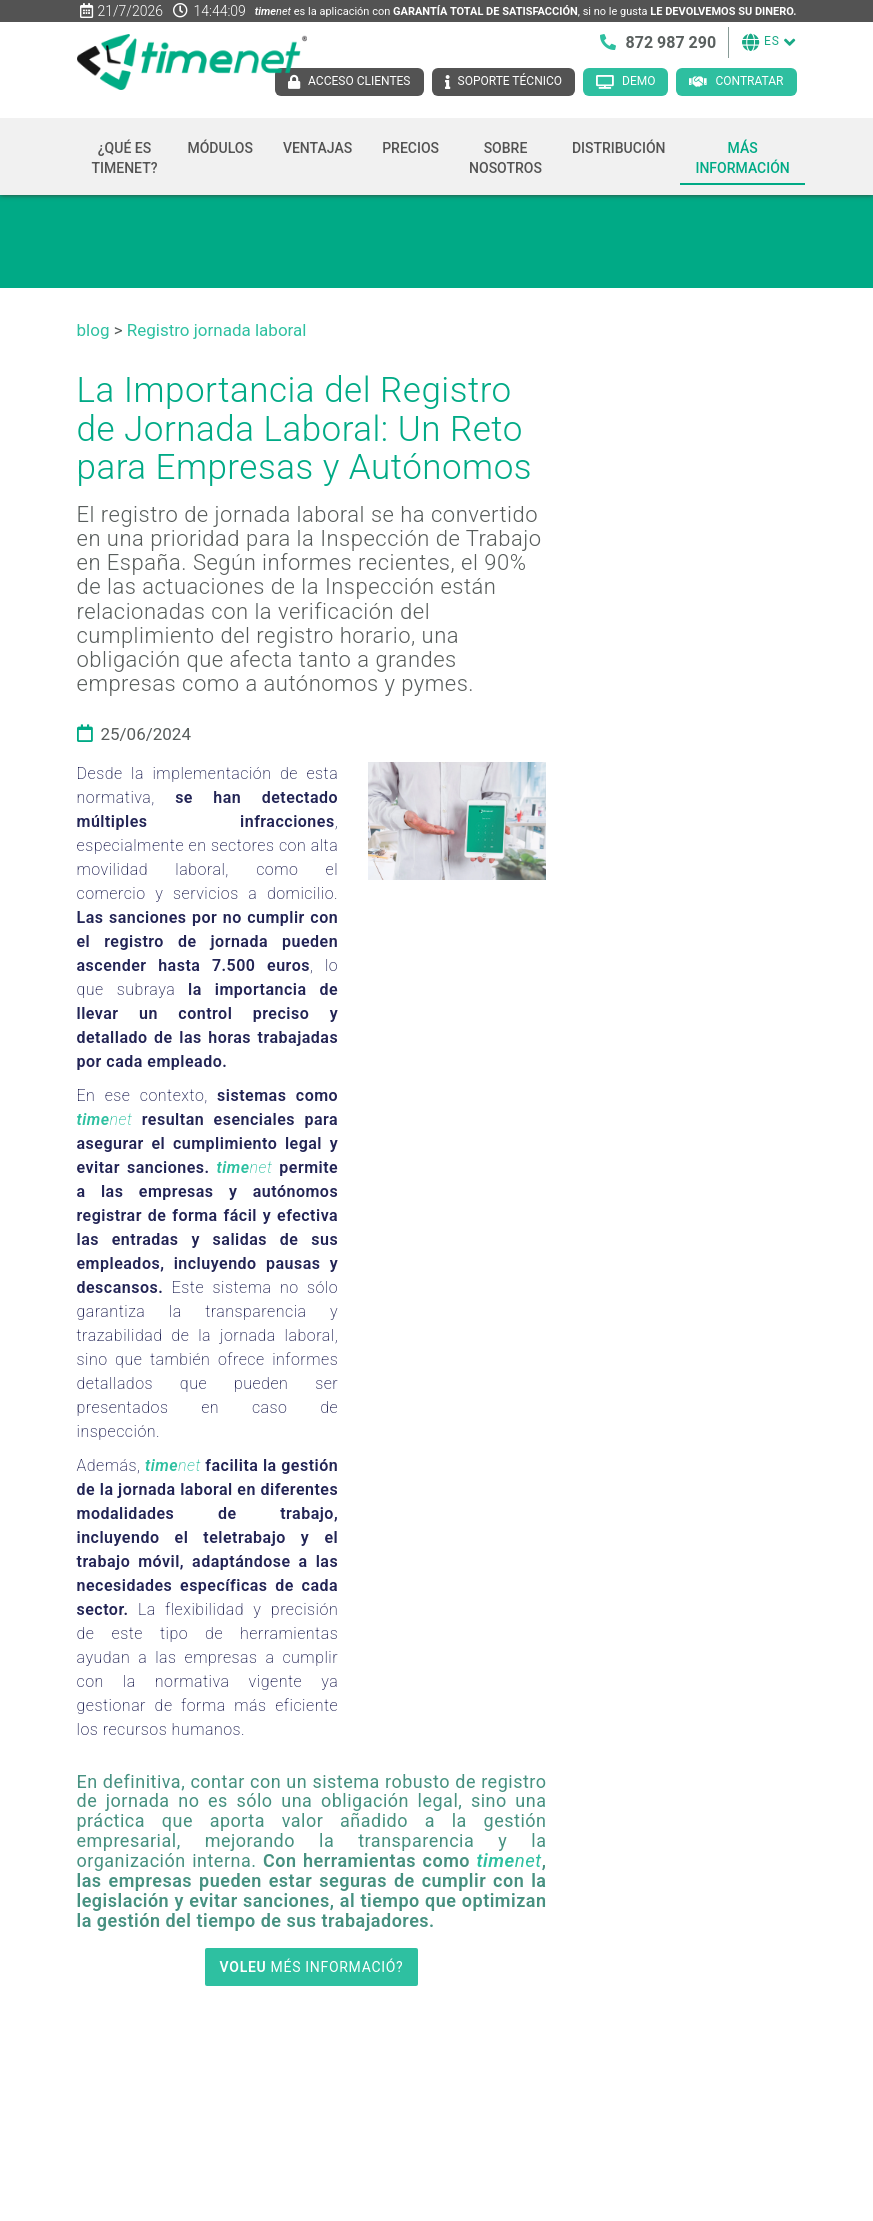 Image resolution: width=873 pixels, height=2221 pixels. I want to click on Demo, so click(638, 81).